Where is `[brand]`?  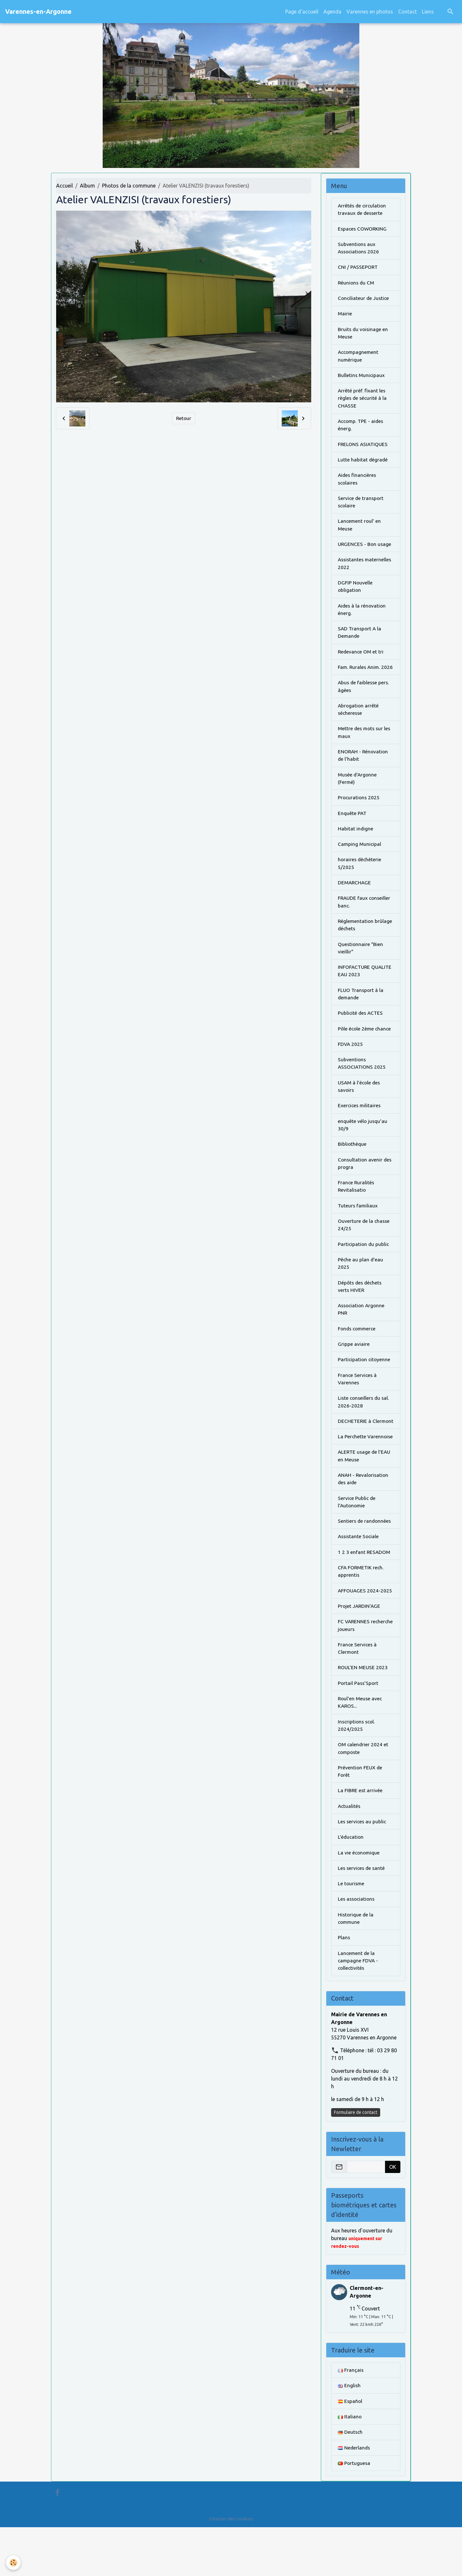 [brand] is located at coordinates (38, 11).